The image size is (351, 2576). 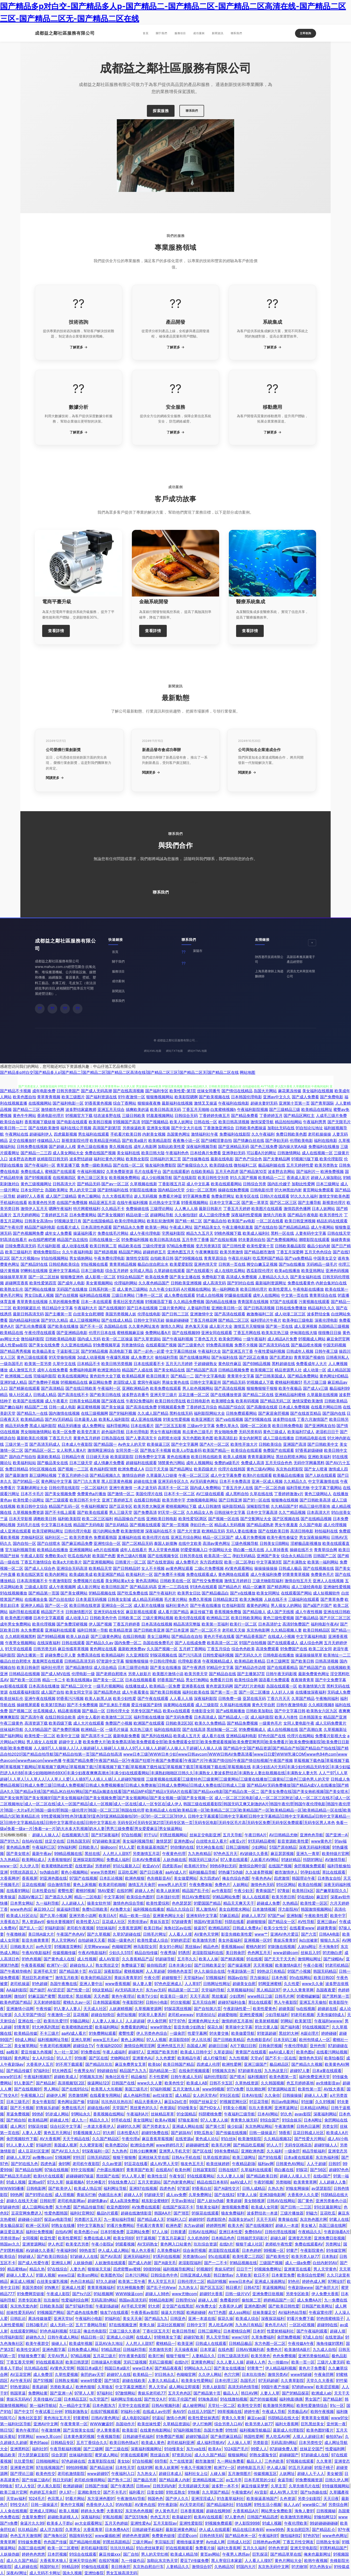 I want to click on 91迷奸精品, so click(x=291, y=1859).